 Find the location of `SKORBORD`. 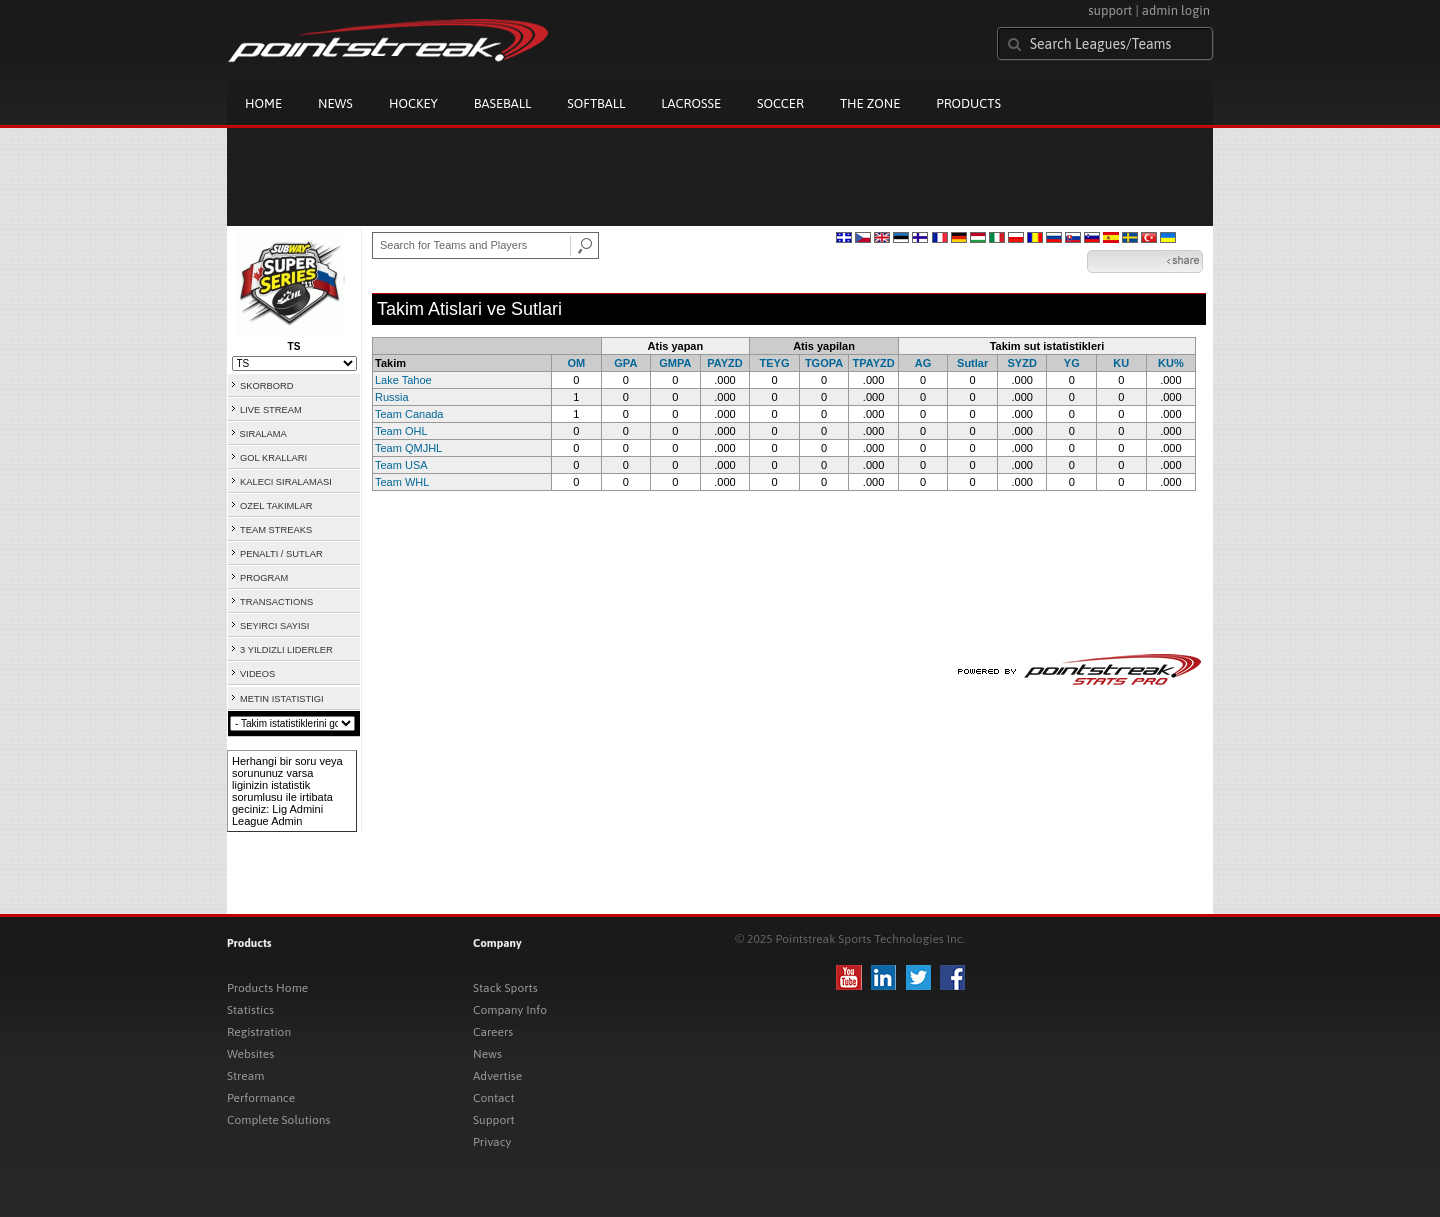

SKORBORD is located at coordinates (266, 386).